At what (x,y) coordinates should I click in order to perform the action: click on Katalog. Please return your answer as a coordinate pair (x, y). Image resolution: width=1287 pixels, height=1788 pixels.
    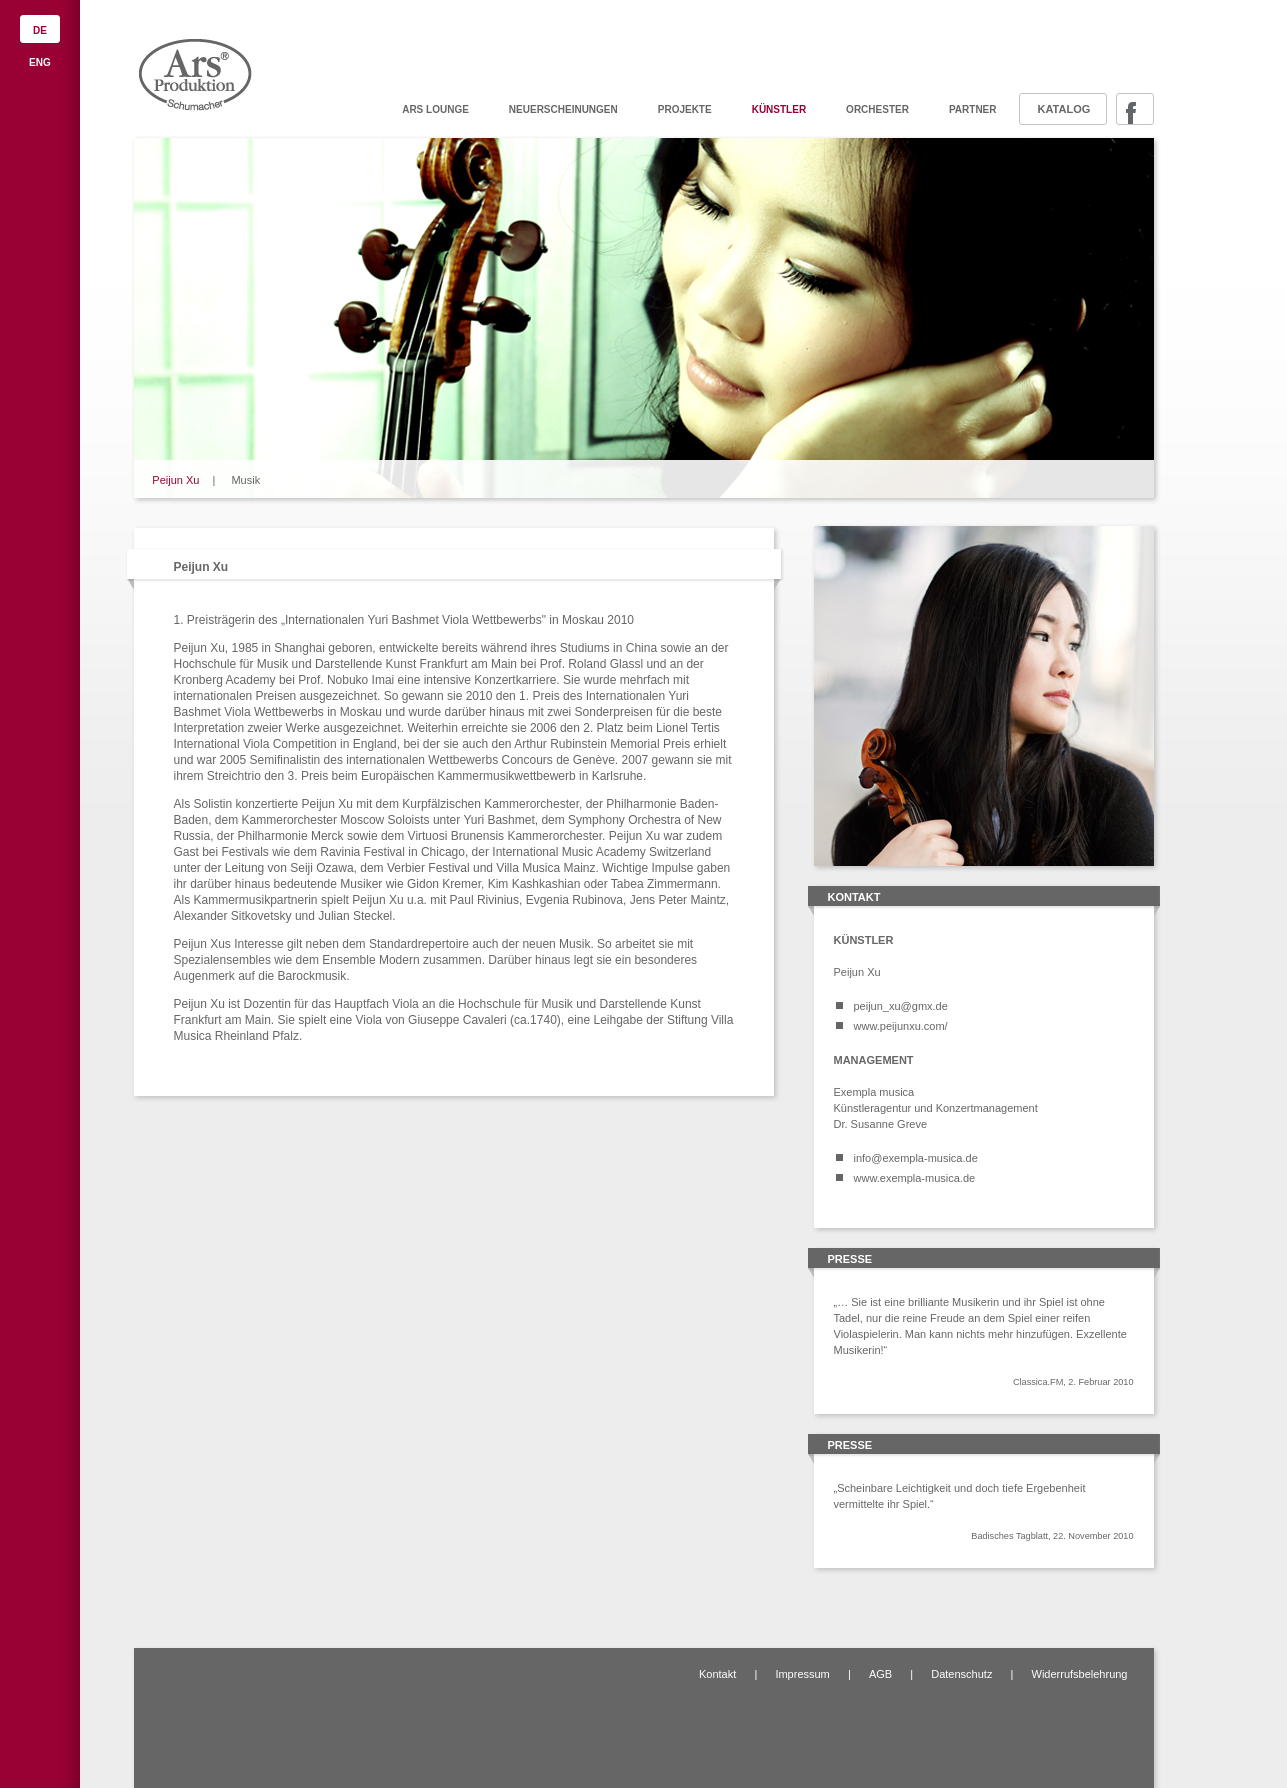
    Looking at the image, I should click on (1064, 109).